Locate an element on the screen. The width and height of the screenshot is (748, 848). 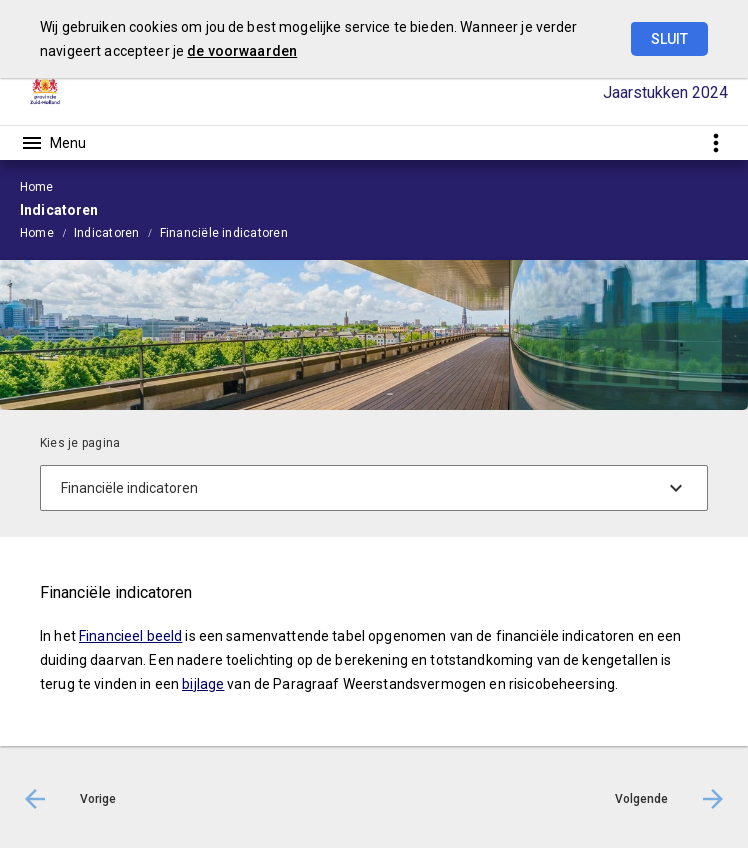
Financiële indicatoren is located at coordinates (224, 233).